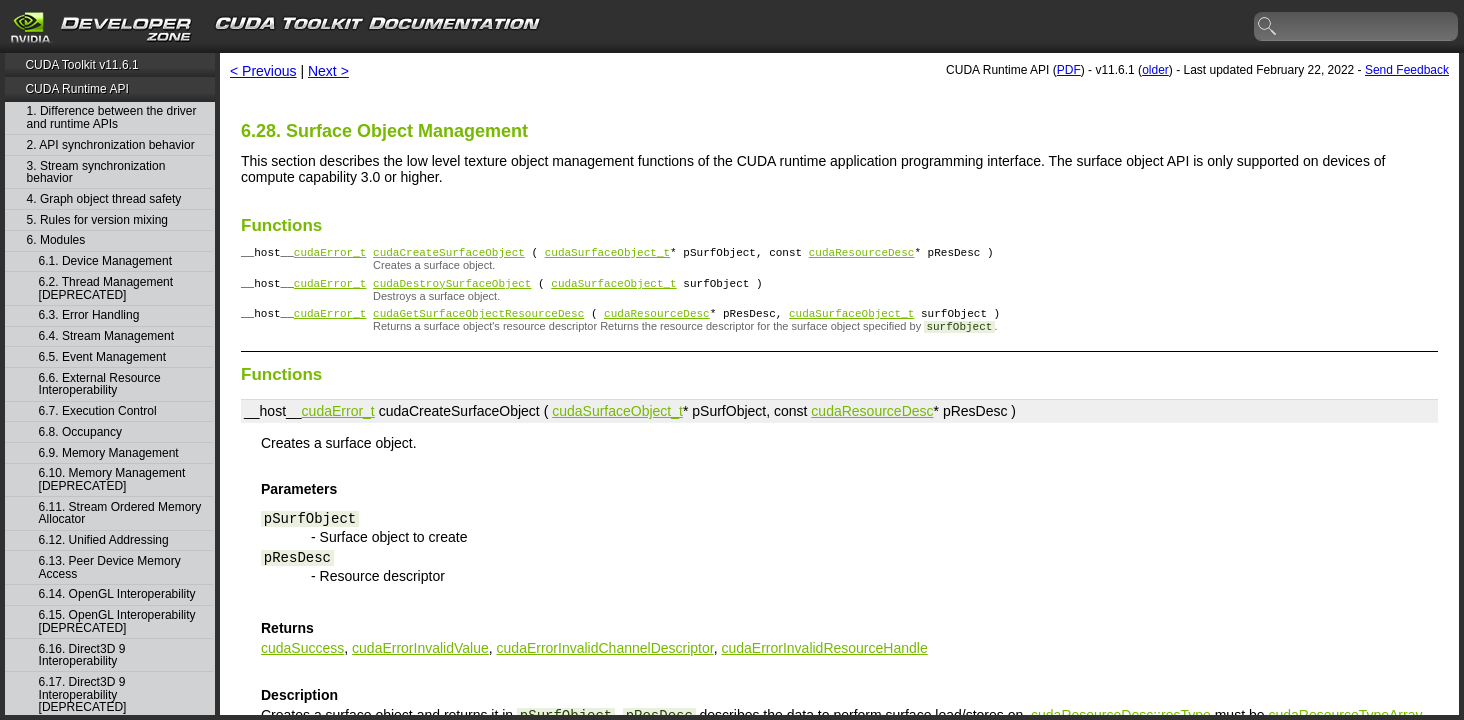 This screenshot has width=1464, height=720. I want to click on PDF, so click(1069, 70).